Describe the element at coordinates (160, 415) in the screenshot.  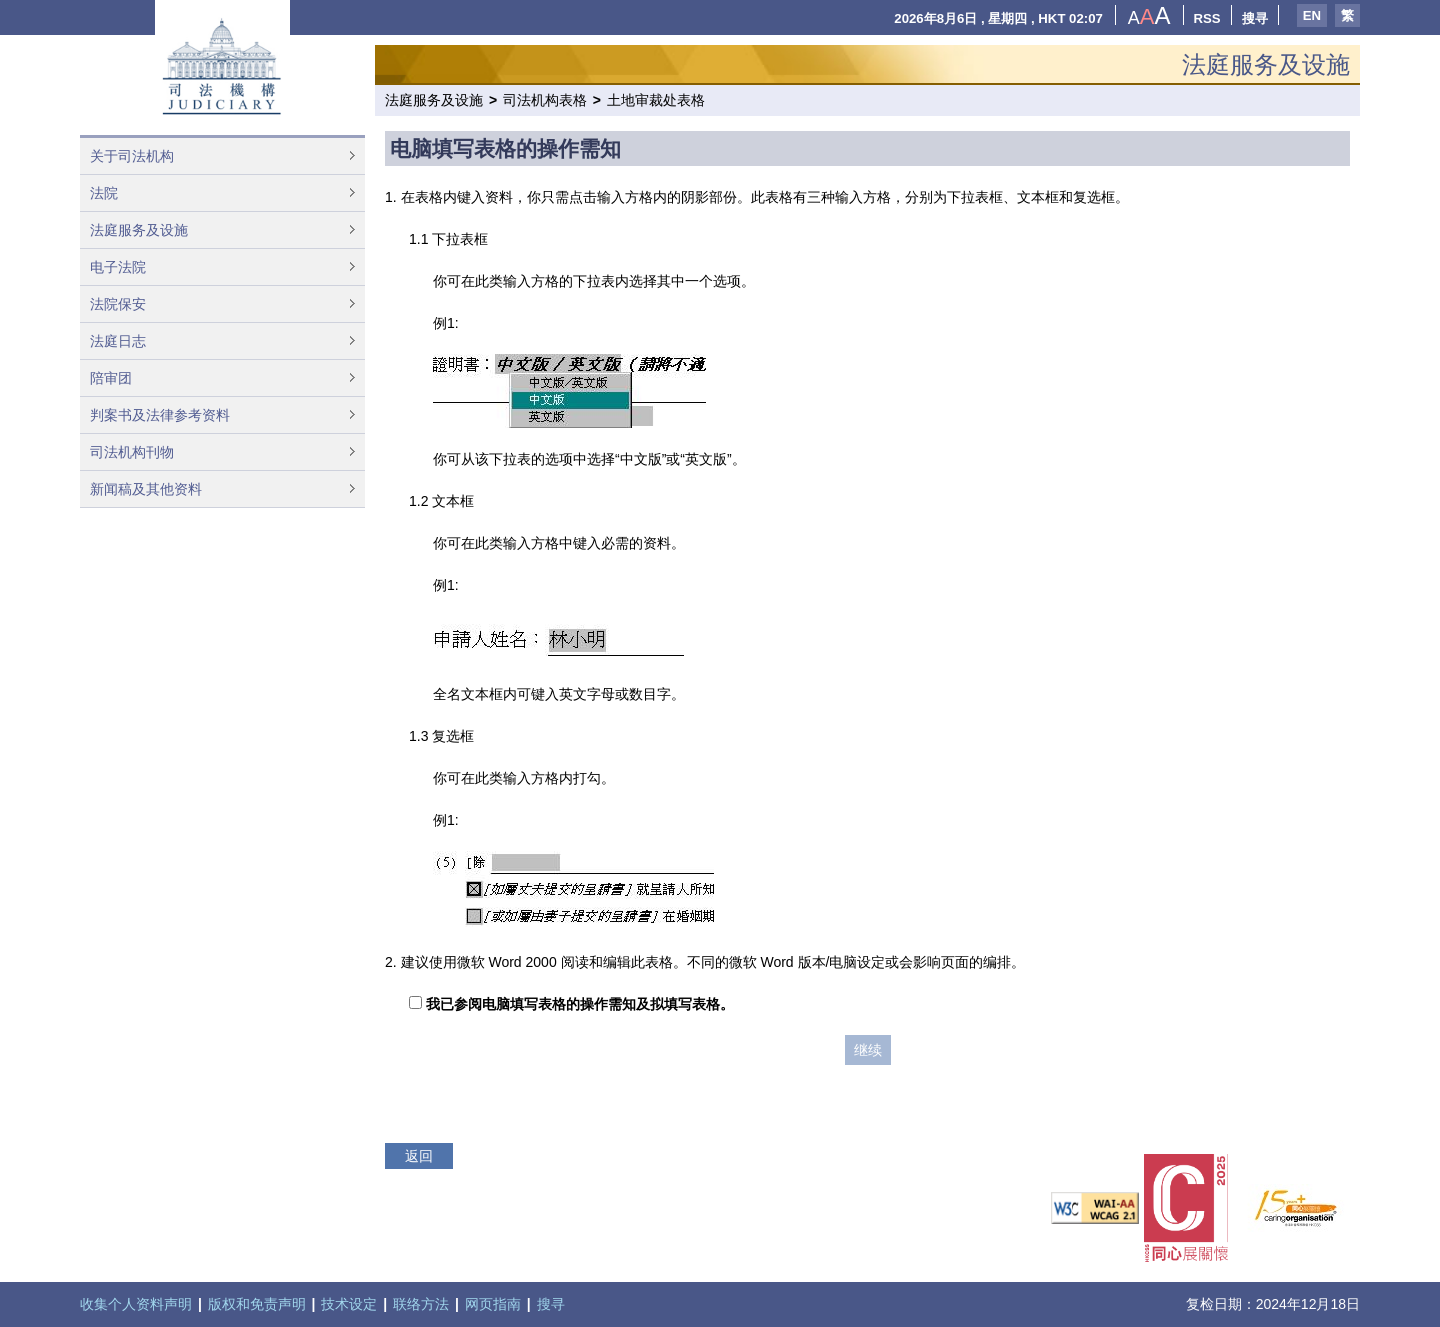
I see `判案书及法律参考资料` at that location.